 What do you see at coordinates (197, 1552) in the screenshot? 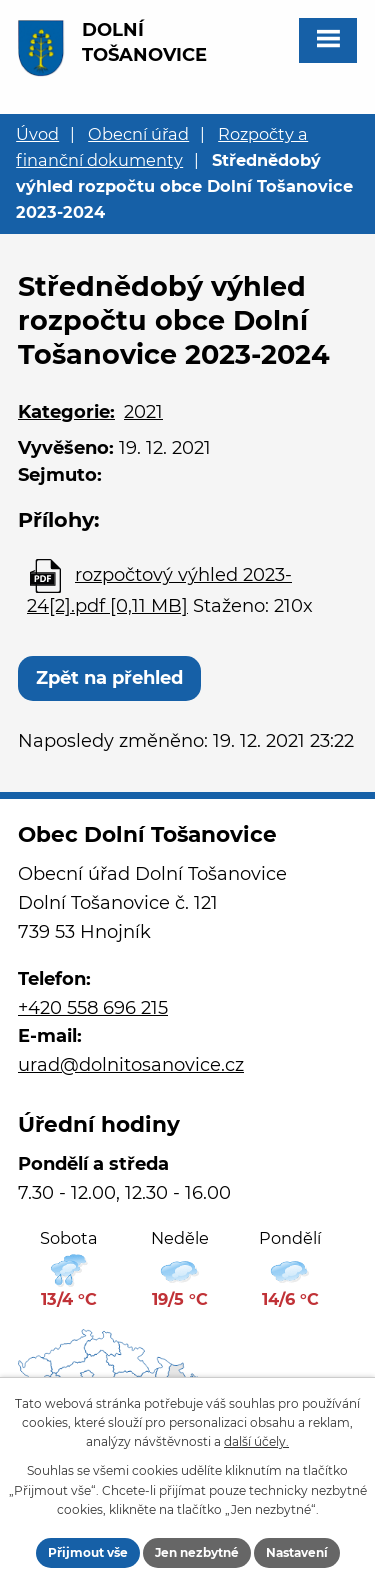
I see `Jen nezbytné` at bounding box center [197, 1552].